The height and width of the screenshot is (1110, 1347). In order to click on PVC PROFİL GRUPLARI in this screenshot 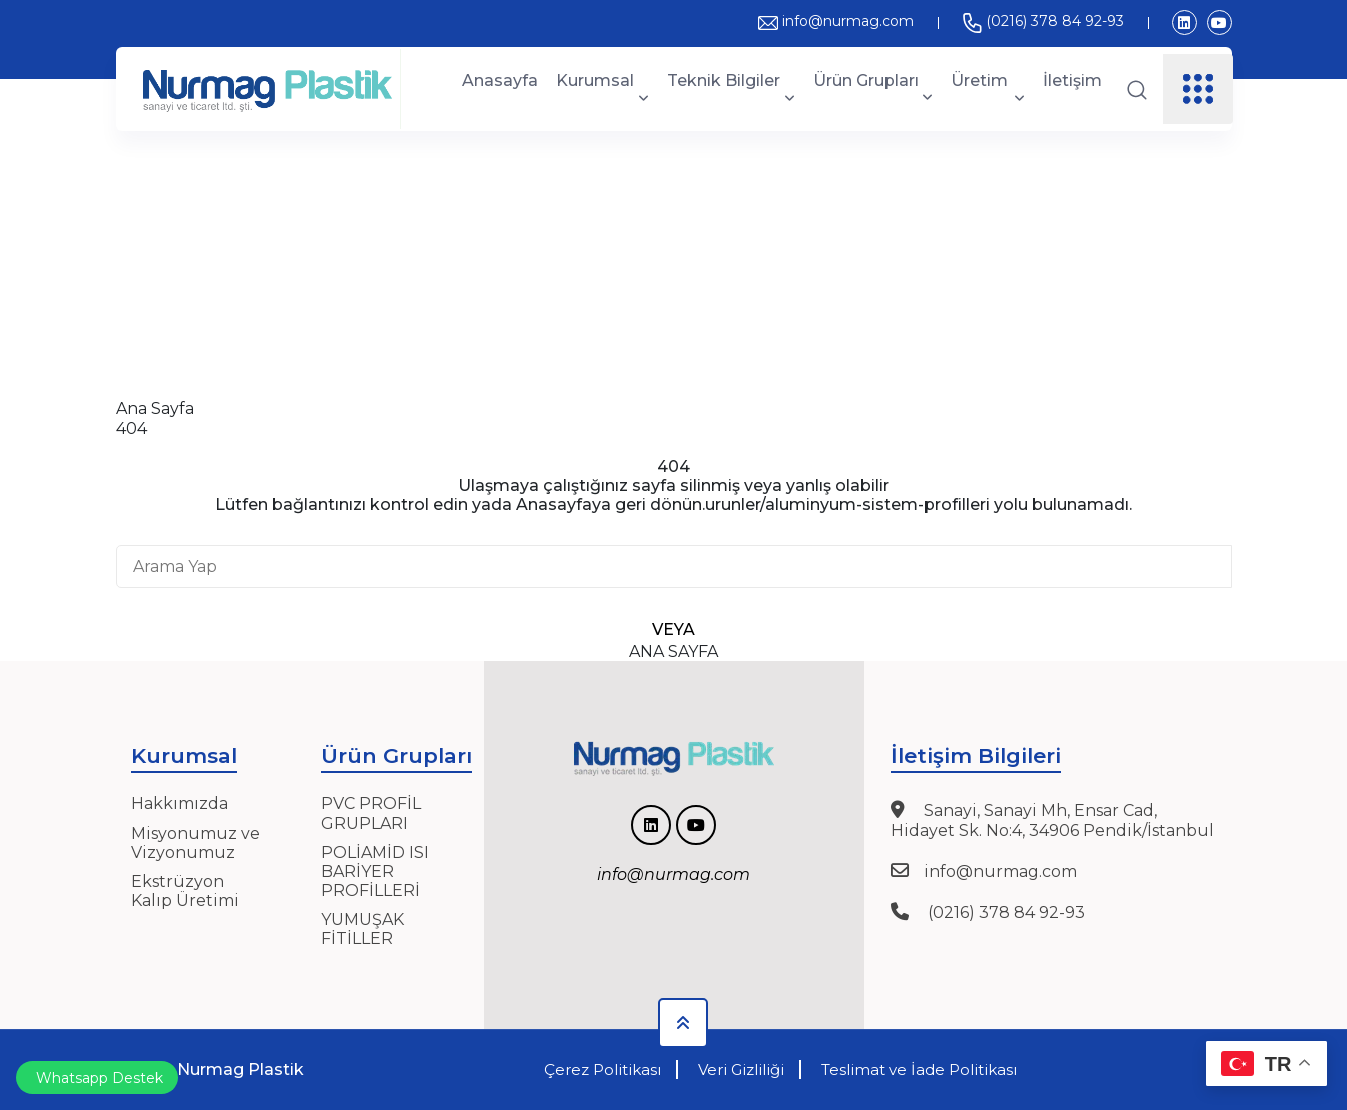, I will do `click(371, 813)`.